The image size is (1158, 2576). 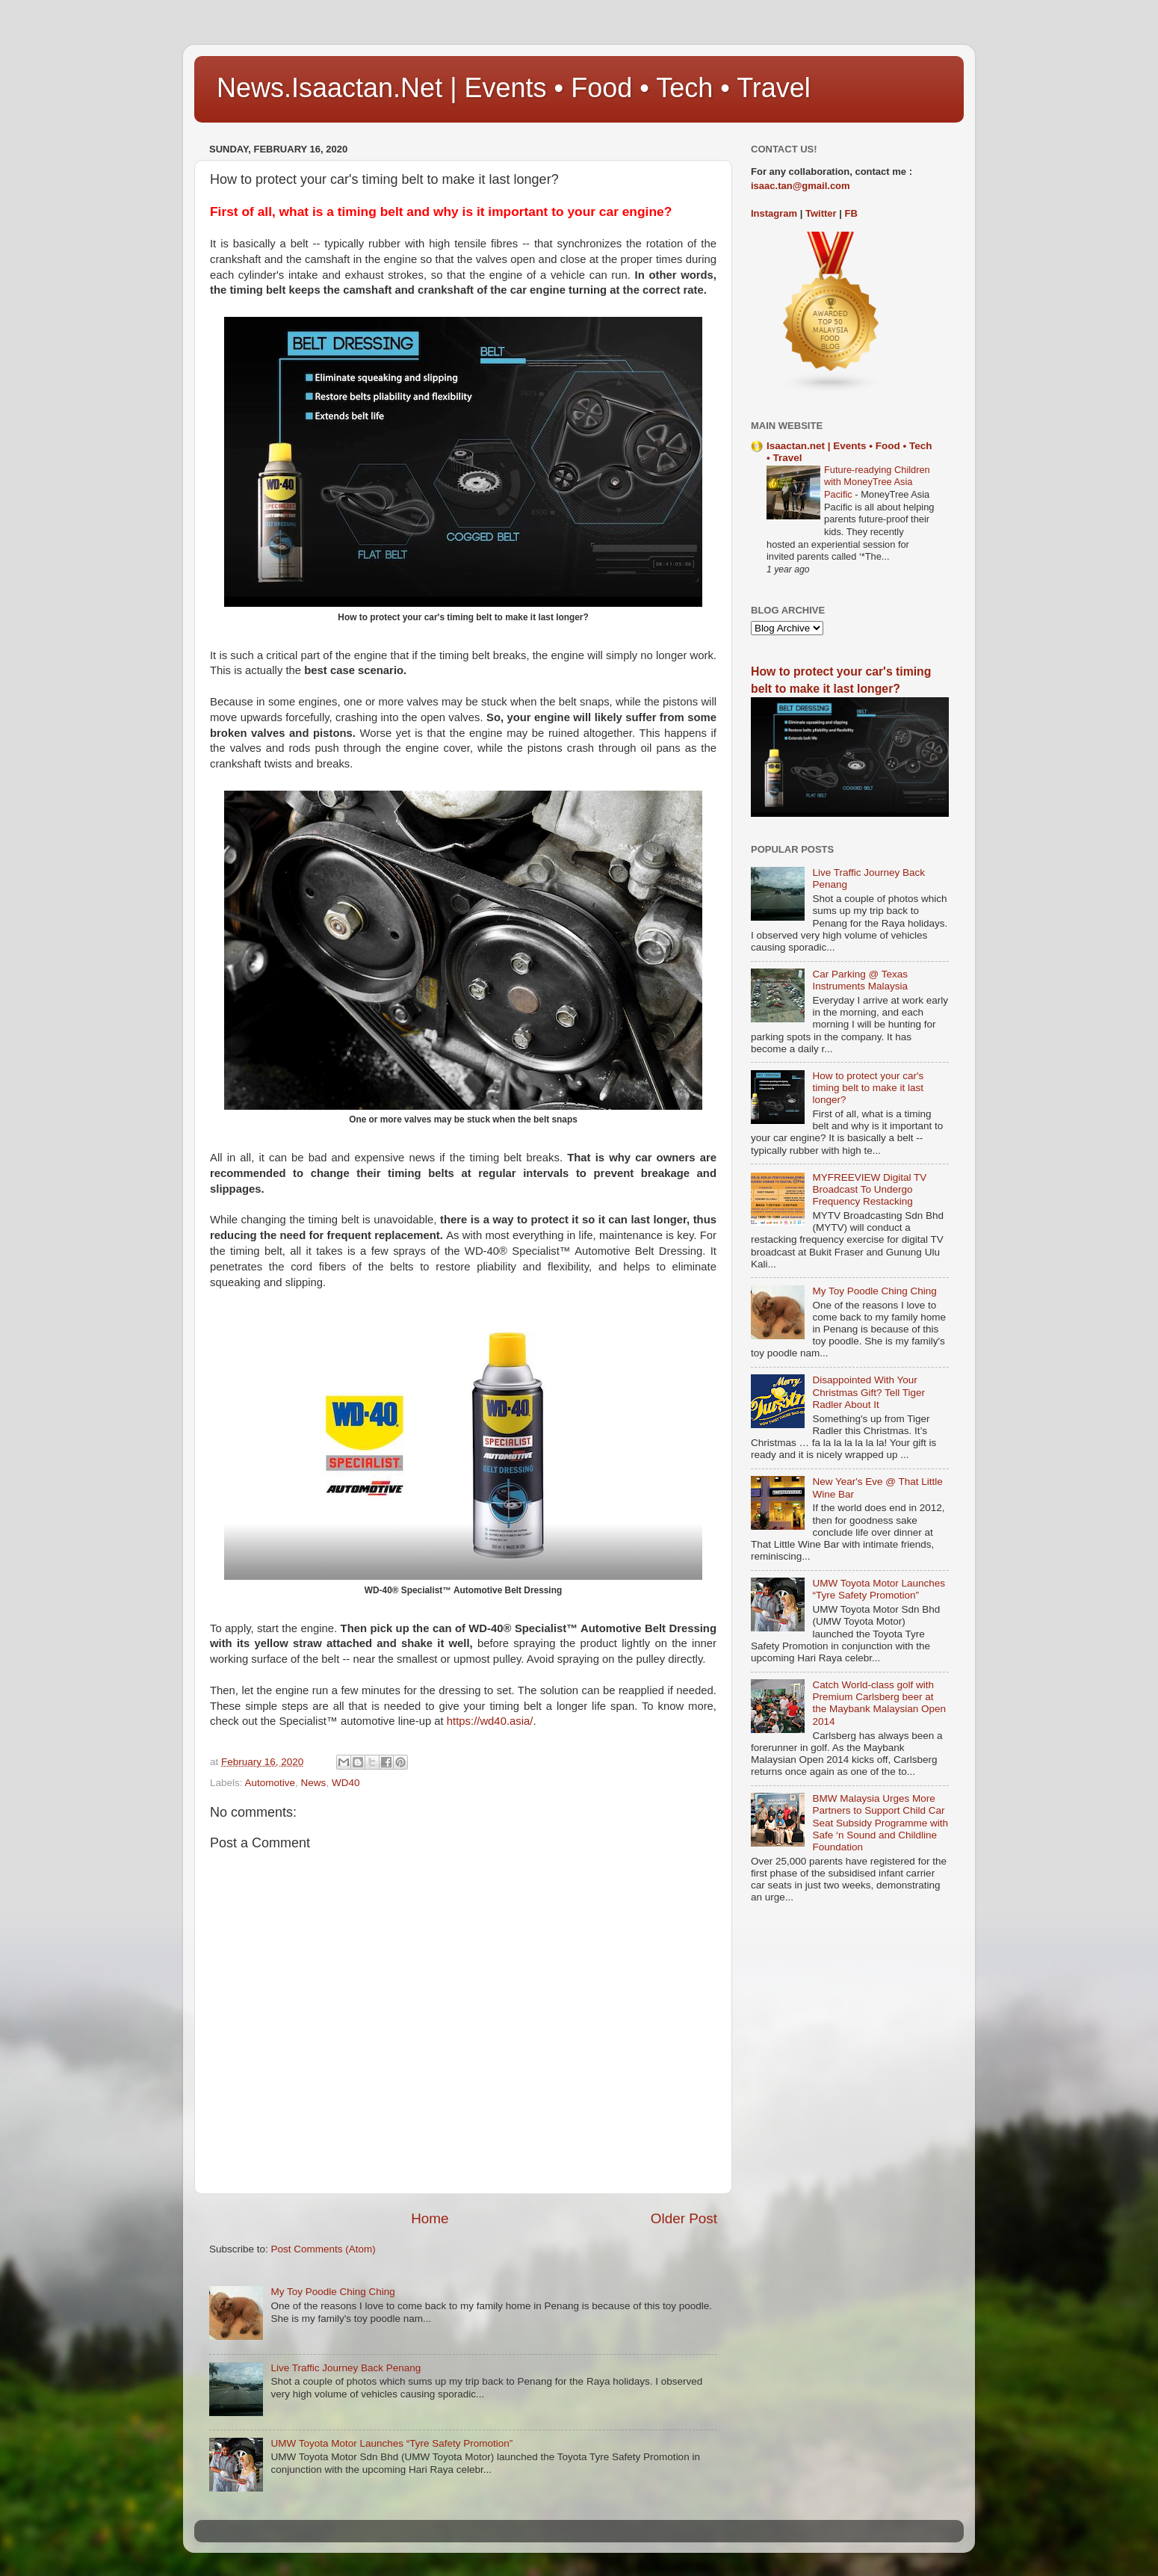 I want to click on News.Isaactan.Net | Events • Food • Tech • Travel, so click(x=514, y=87).